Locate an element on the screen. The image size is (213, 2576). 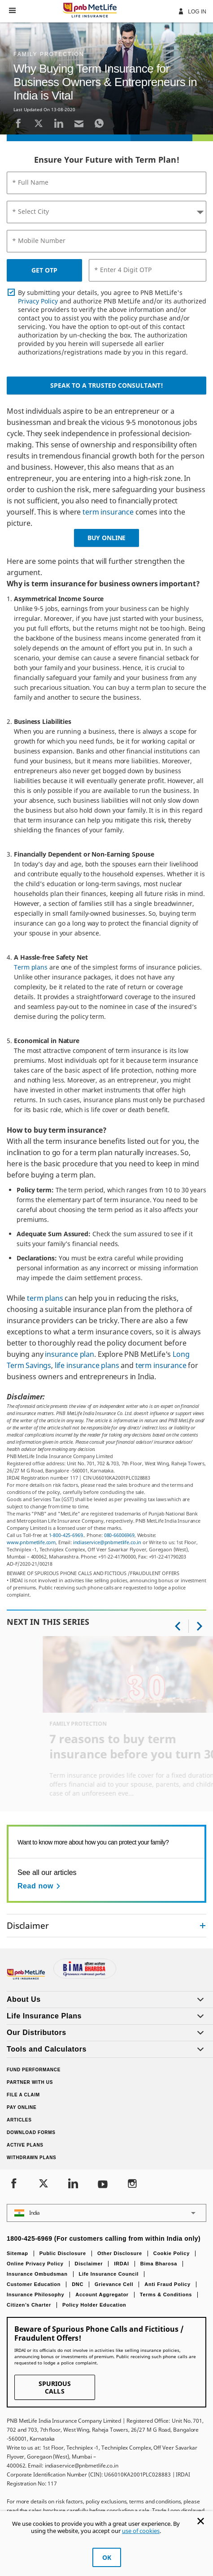
Speak to a Trusted Consultant! is located at coordinates (106, 385).